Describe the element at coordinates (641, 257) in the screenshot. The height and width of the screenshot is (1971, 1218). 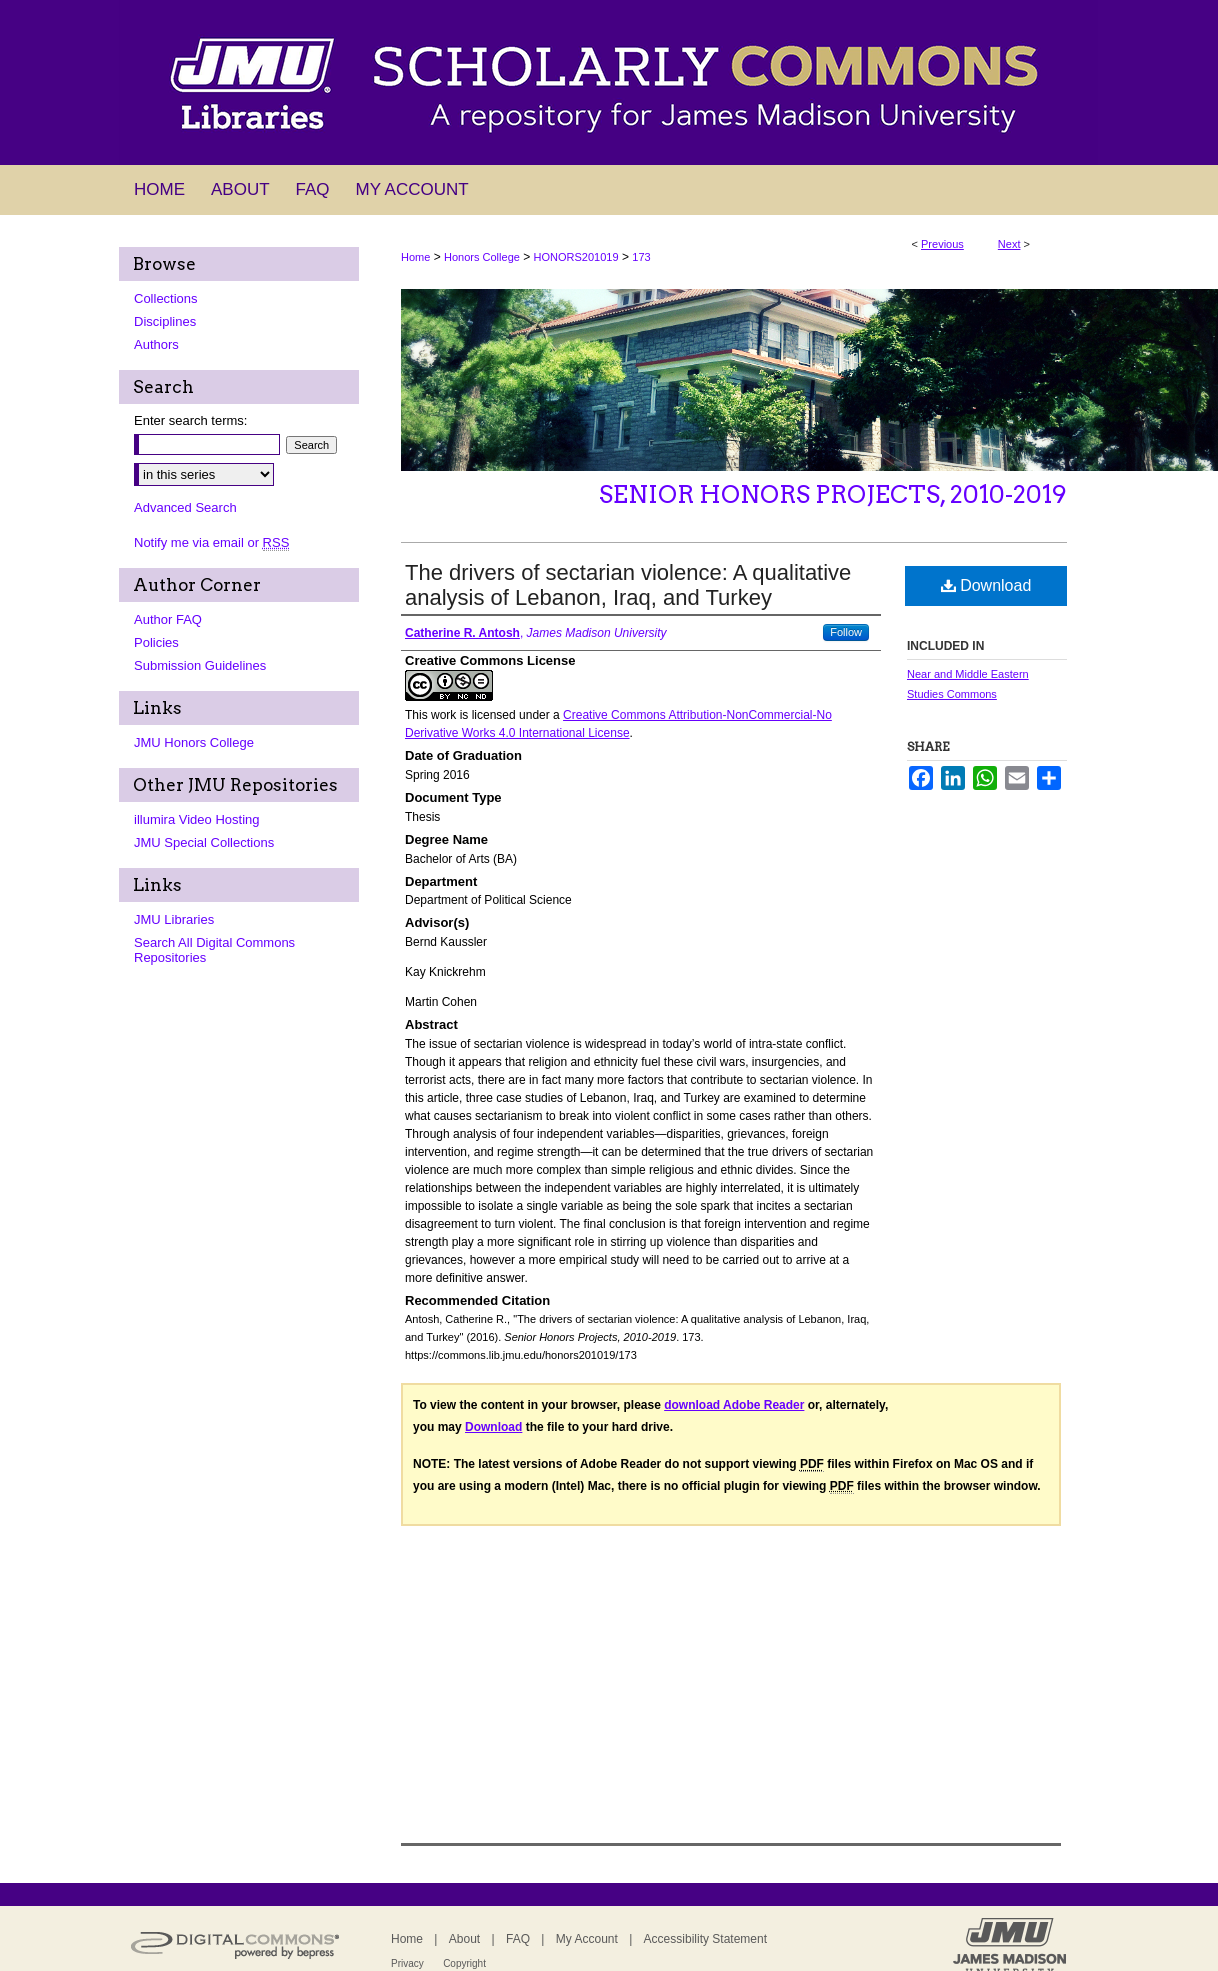
I see `173` at that location.